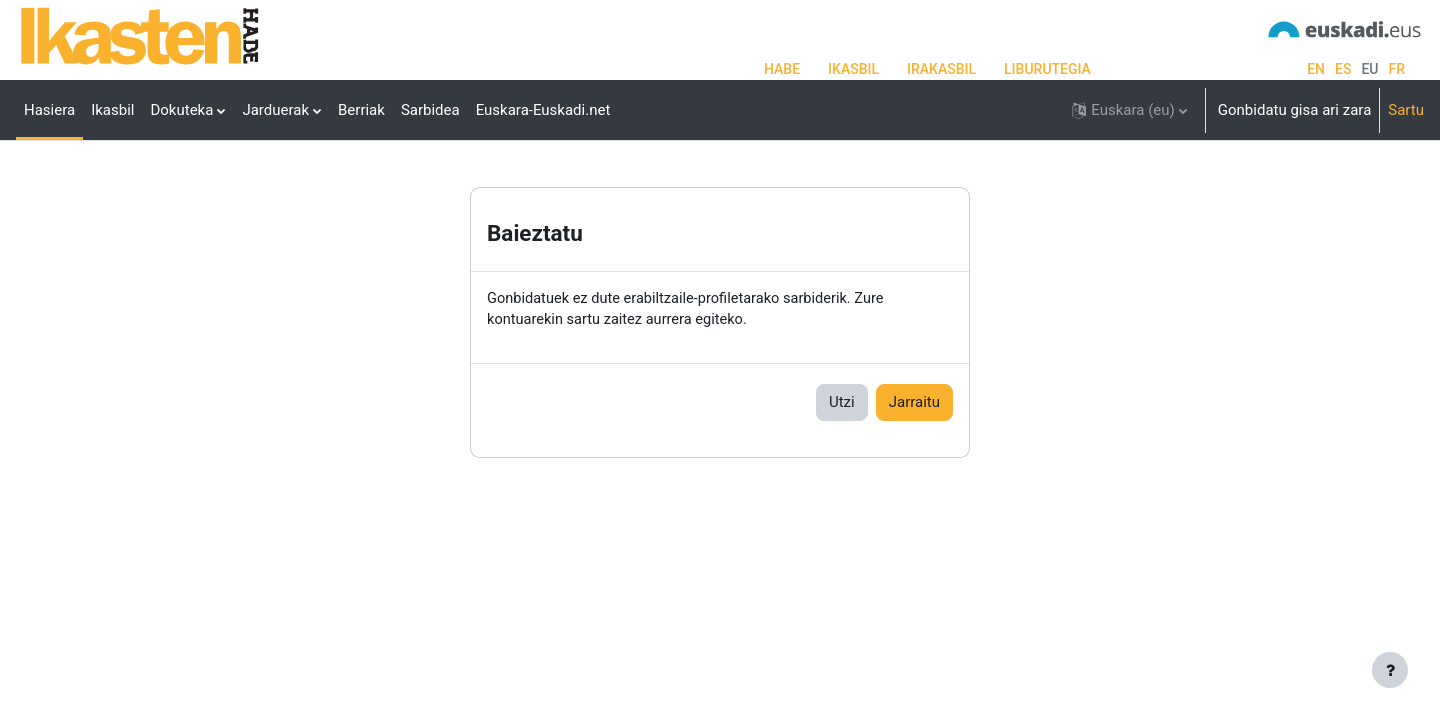  Describe the element at coordinates (941, 69) in the screenshot. I see `IRAKASBIL` at that location.